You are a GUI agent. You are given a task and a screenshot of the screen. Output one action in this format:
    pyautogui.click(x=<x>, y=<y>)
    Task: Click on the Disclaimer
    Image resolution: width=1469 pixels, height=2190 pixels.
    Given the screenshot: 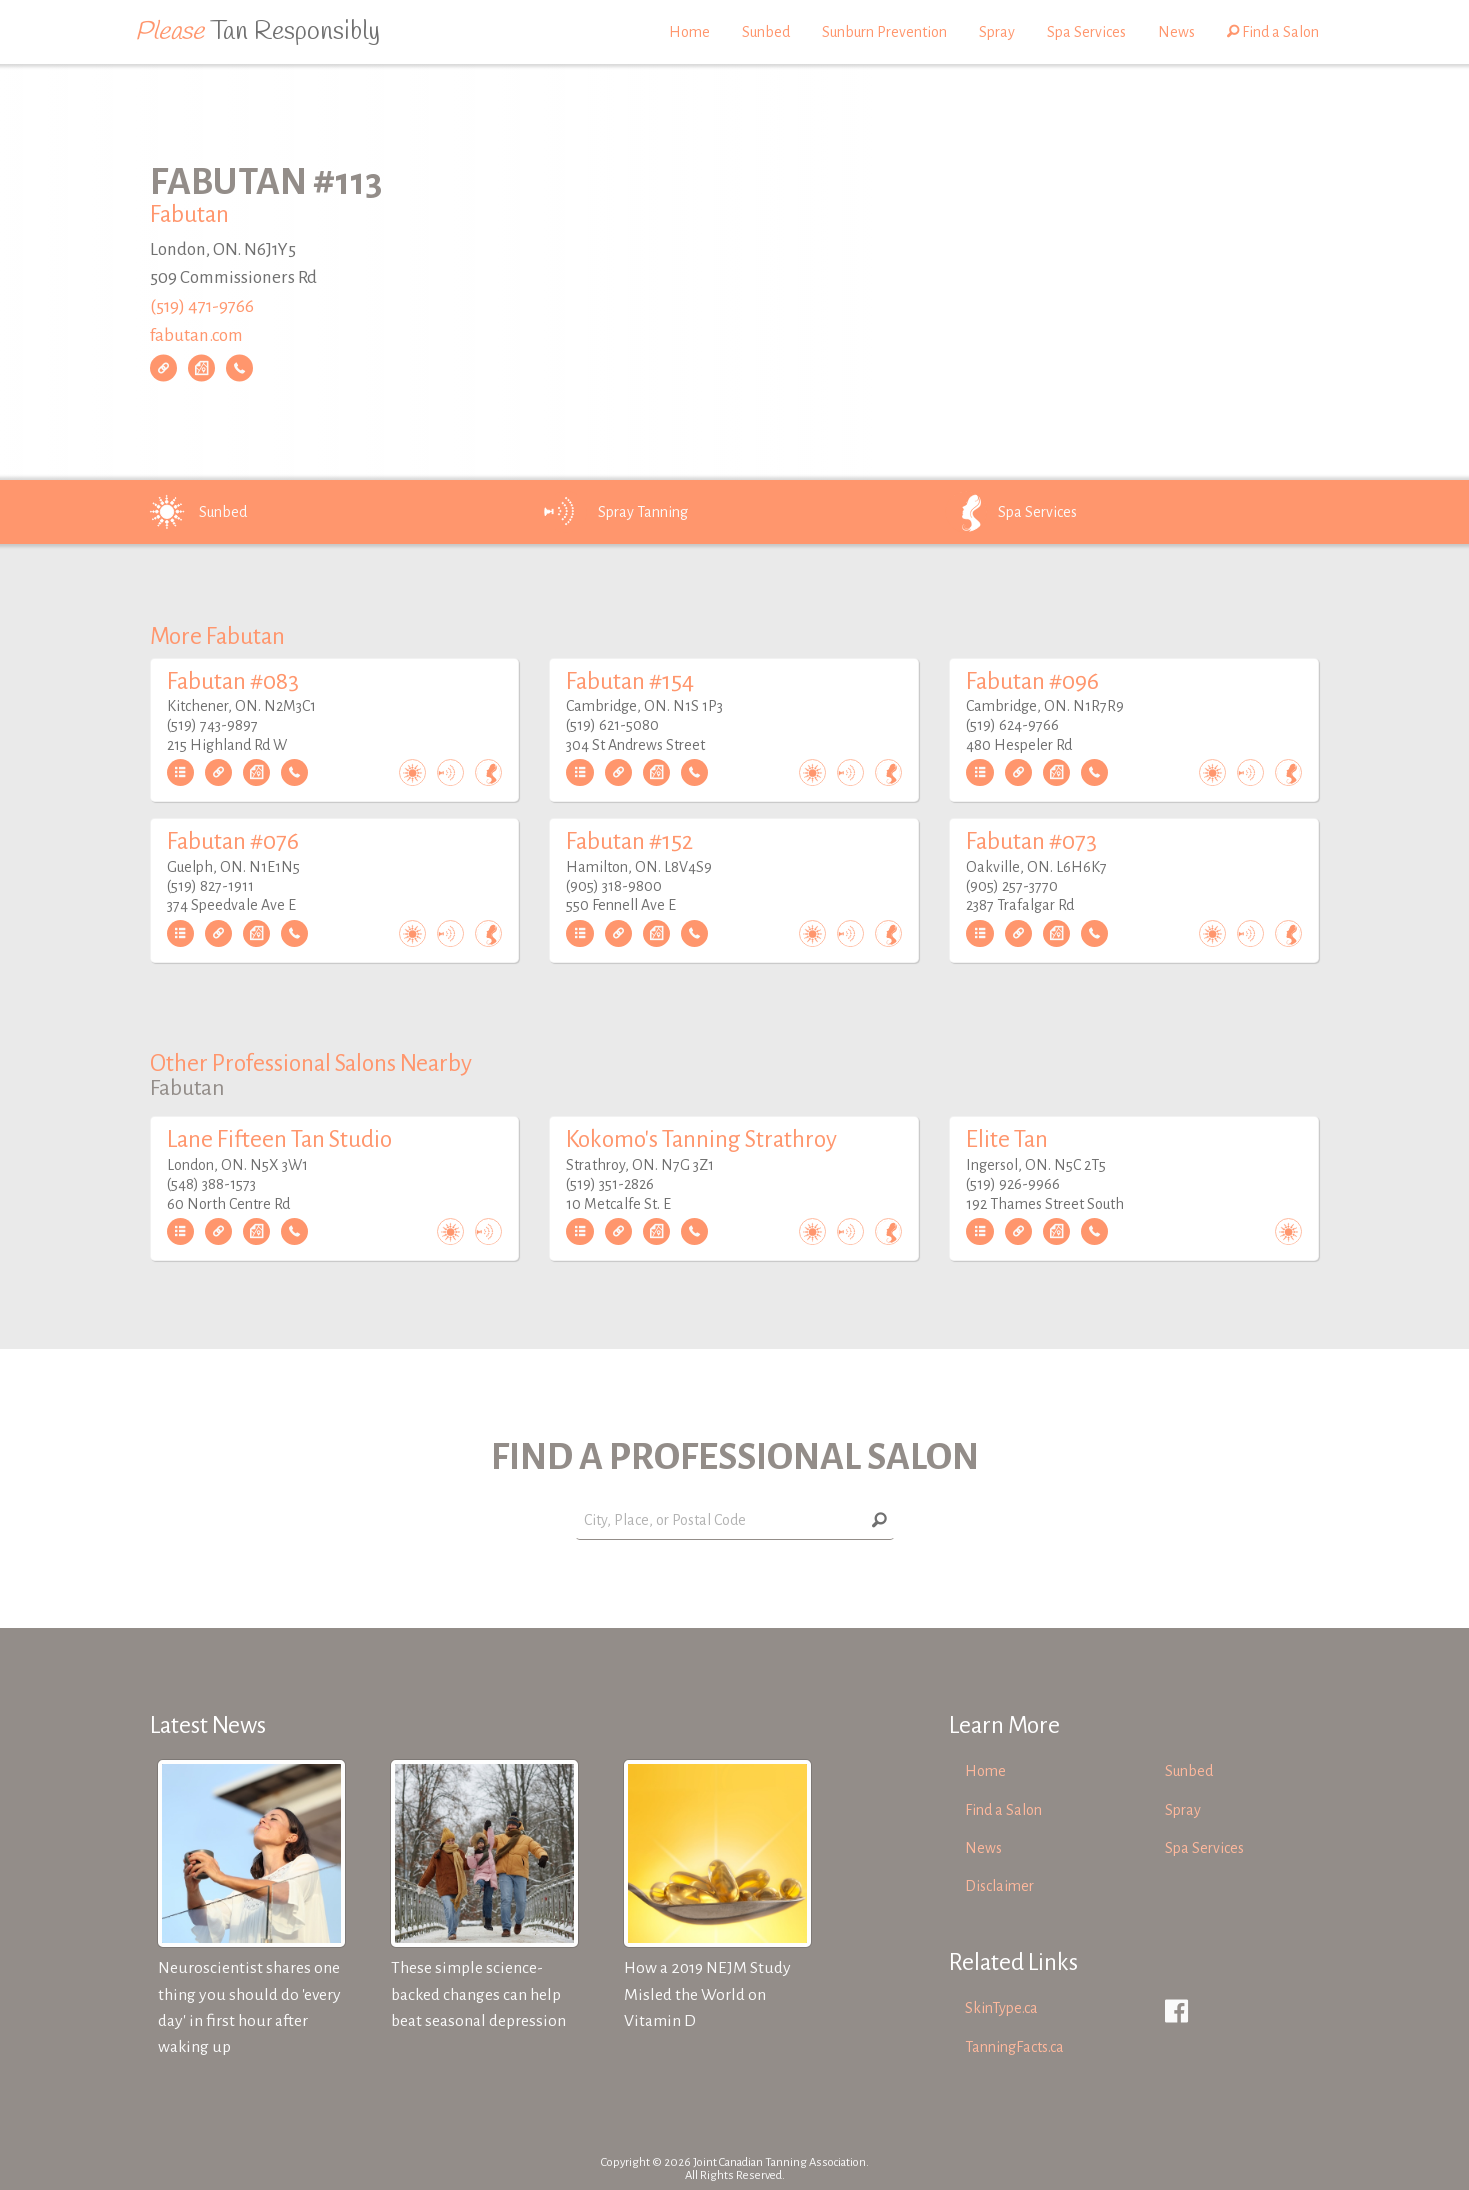 What is the action you would take?
    pyautogui.click(x=999, y=1886)
    